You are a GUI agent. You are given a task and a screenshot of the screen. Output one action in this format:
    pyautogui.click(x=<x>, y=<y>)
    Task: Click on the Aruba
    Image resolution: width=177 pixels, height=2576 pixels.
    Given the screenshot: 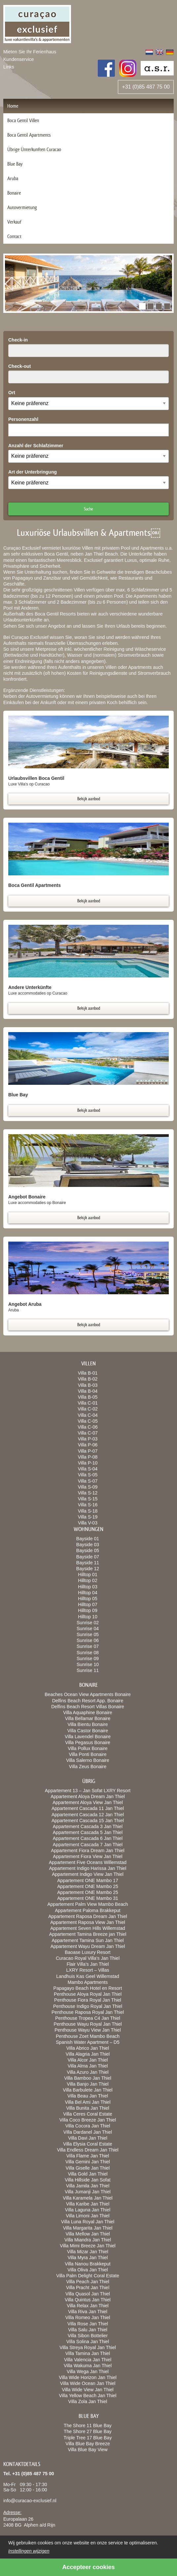 What is the action you would take?
    pyautogui.click(x=12, y=178)
    